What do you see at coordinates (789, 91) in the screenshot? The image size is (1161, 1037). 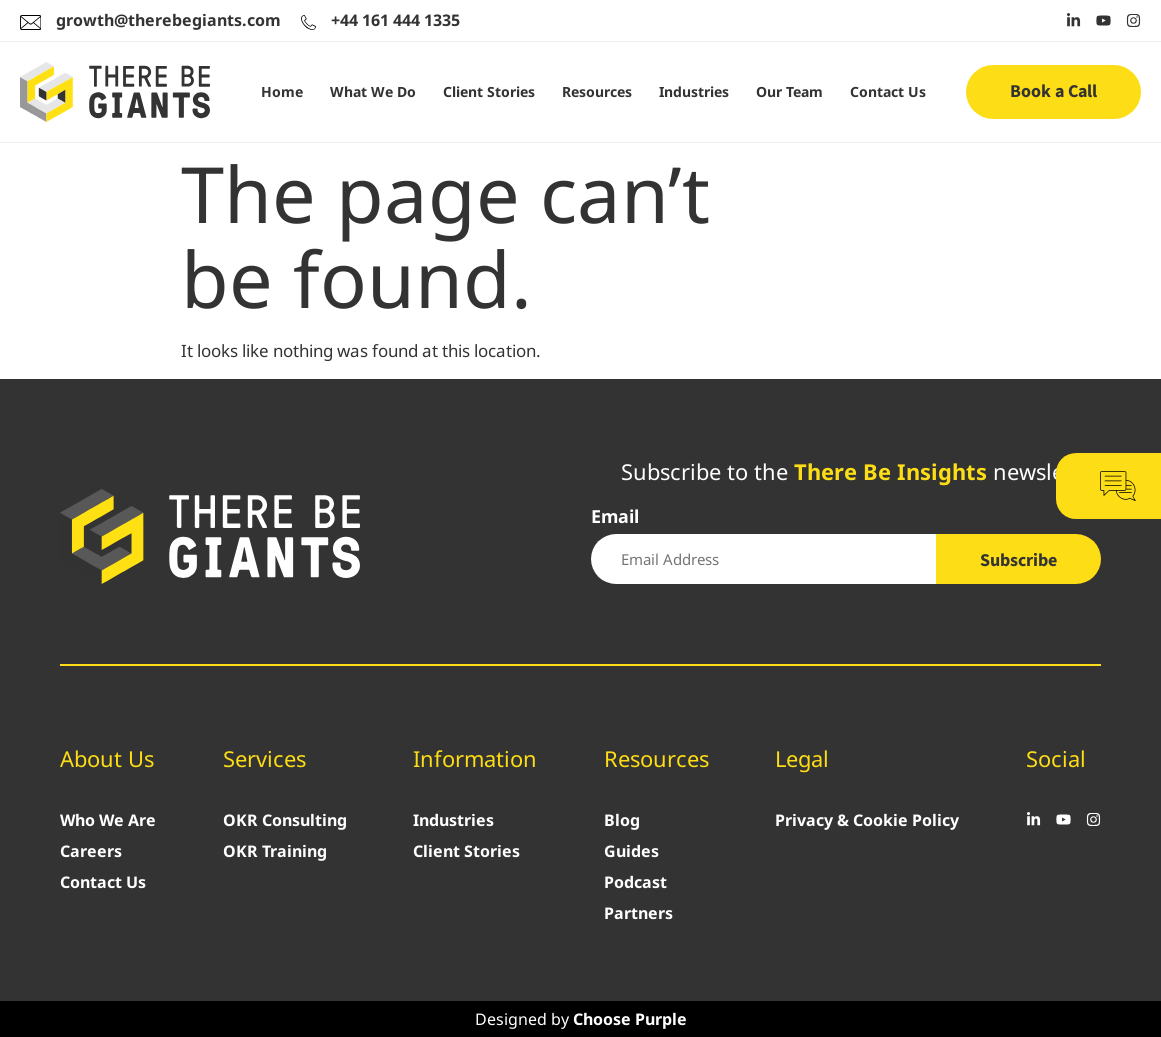 I see `Our Team` at bounding box center [789, 91].